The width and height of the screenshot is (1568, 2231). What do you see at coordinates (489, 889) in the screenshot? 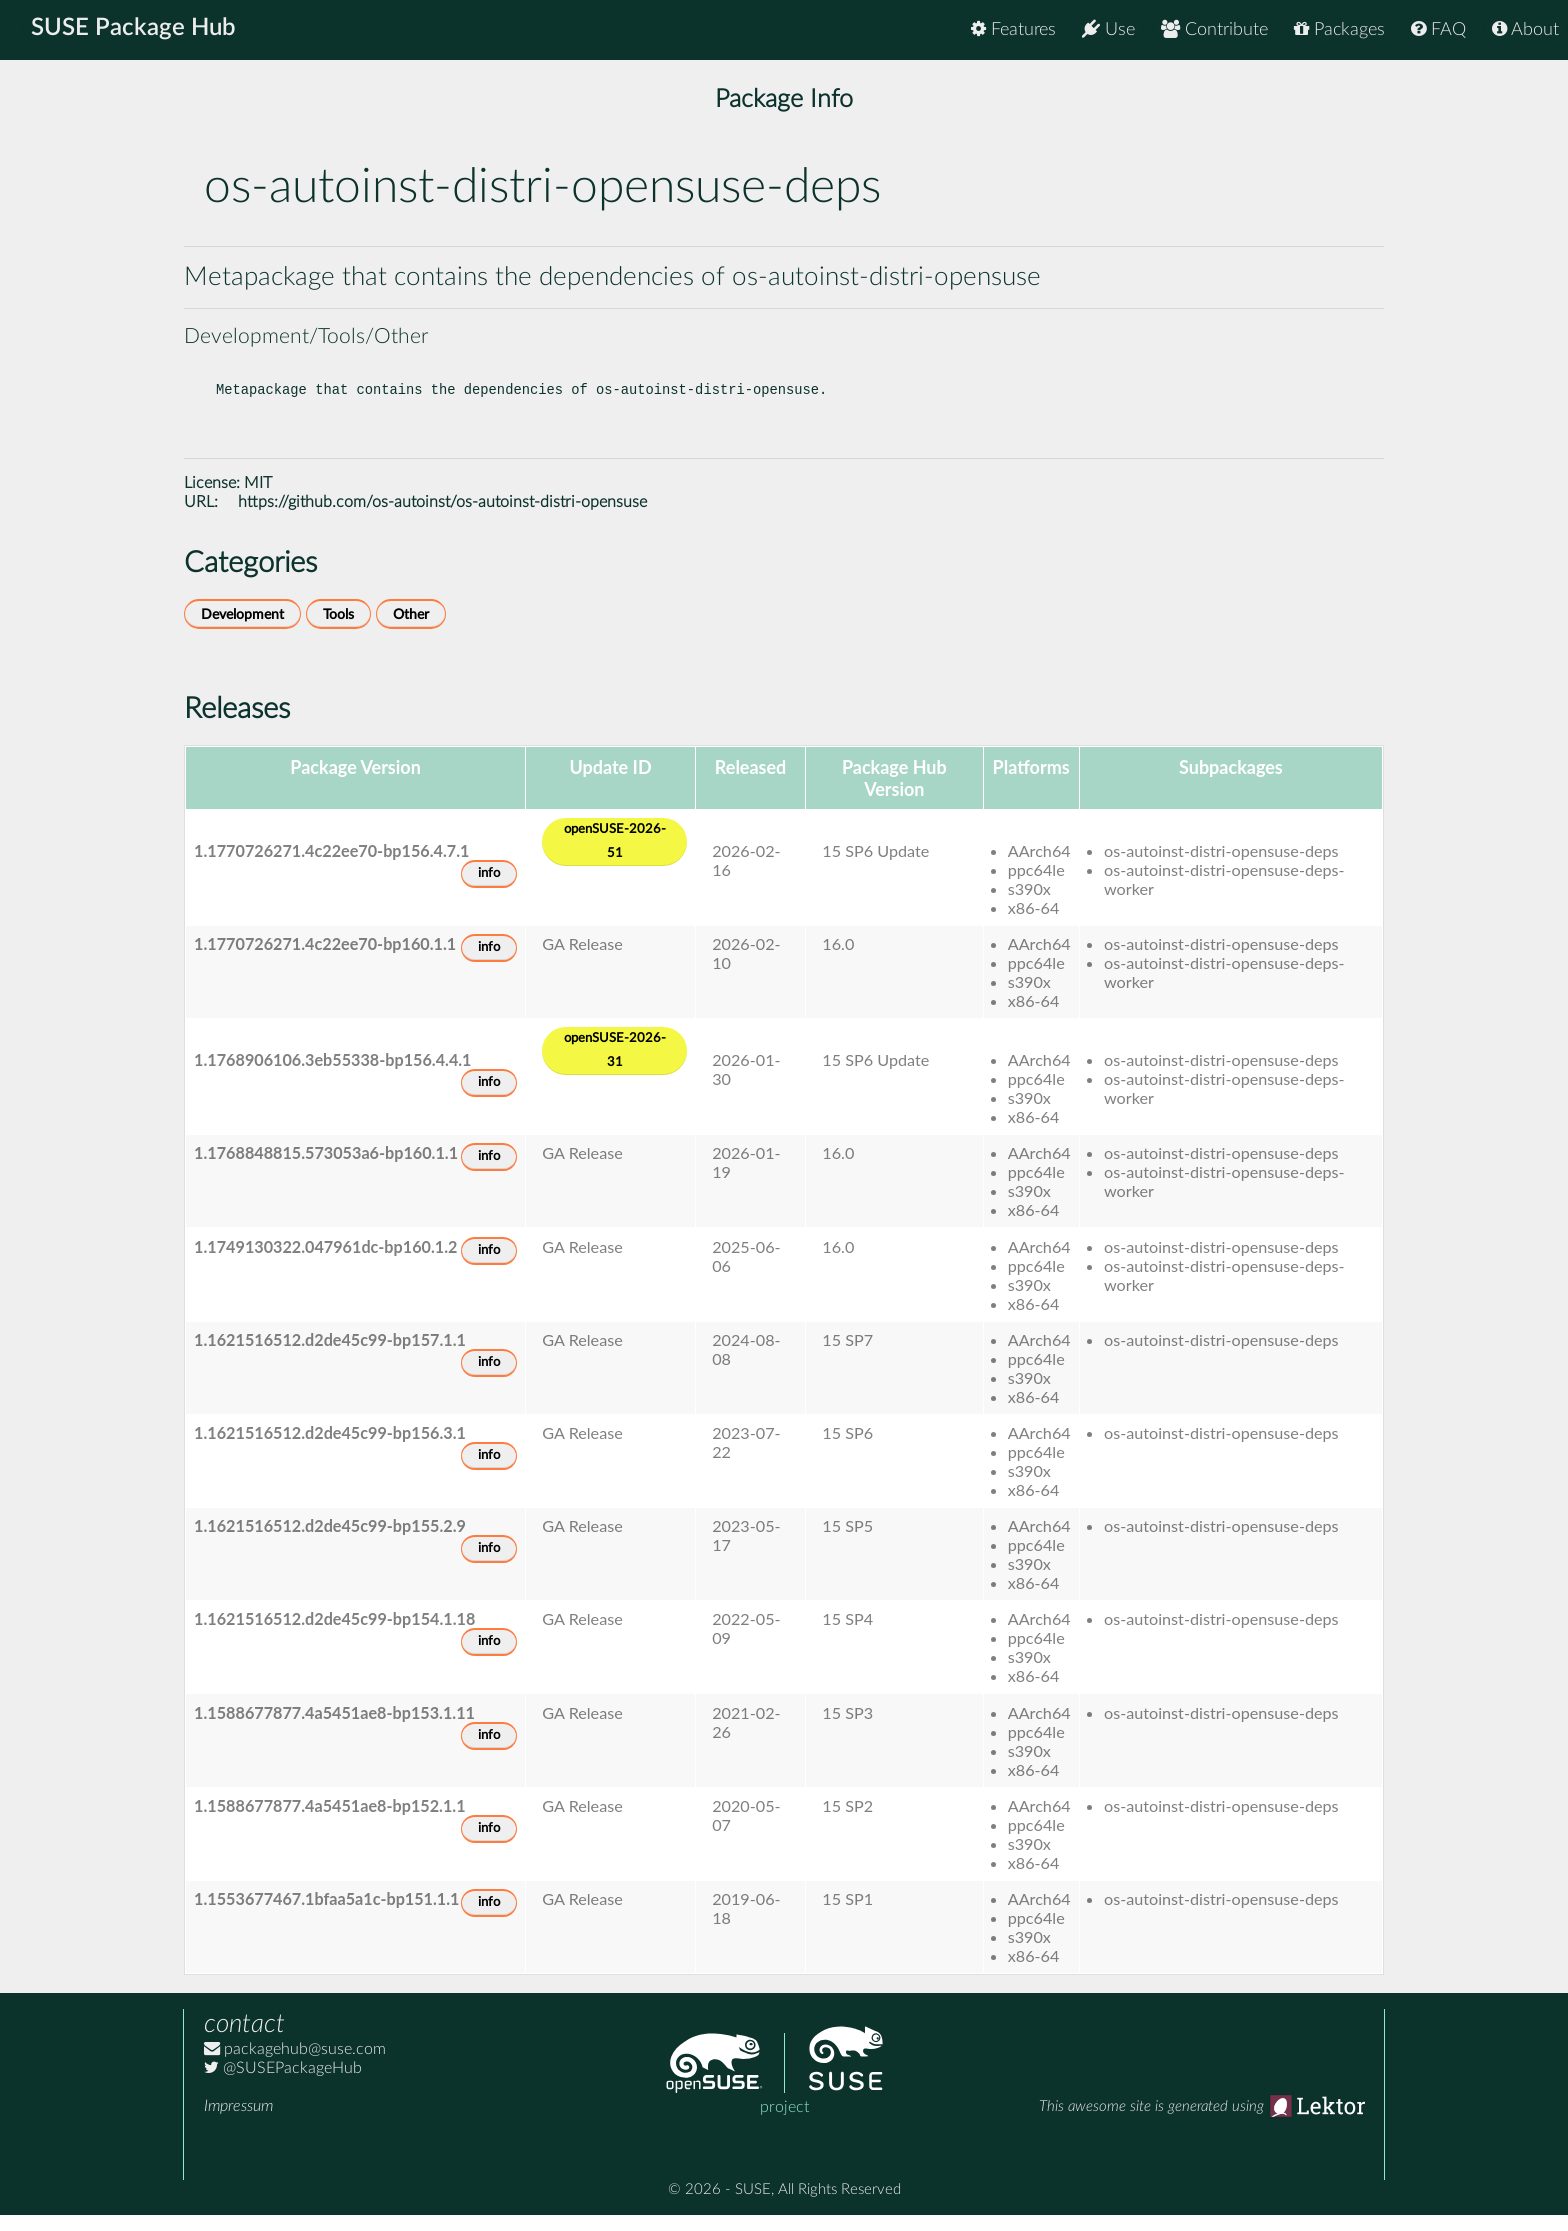
I see `info` at bounding box center [489, 889].